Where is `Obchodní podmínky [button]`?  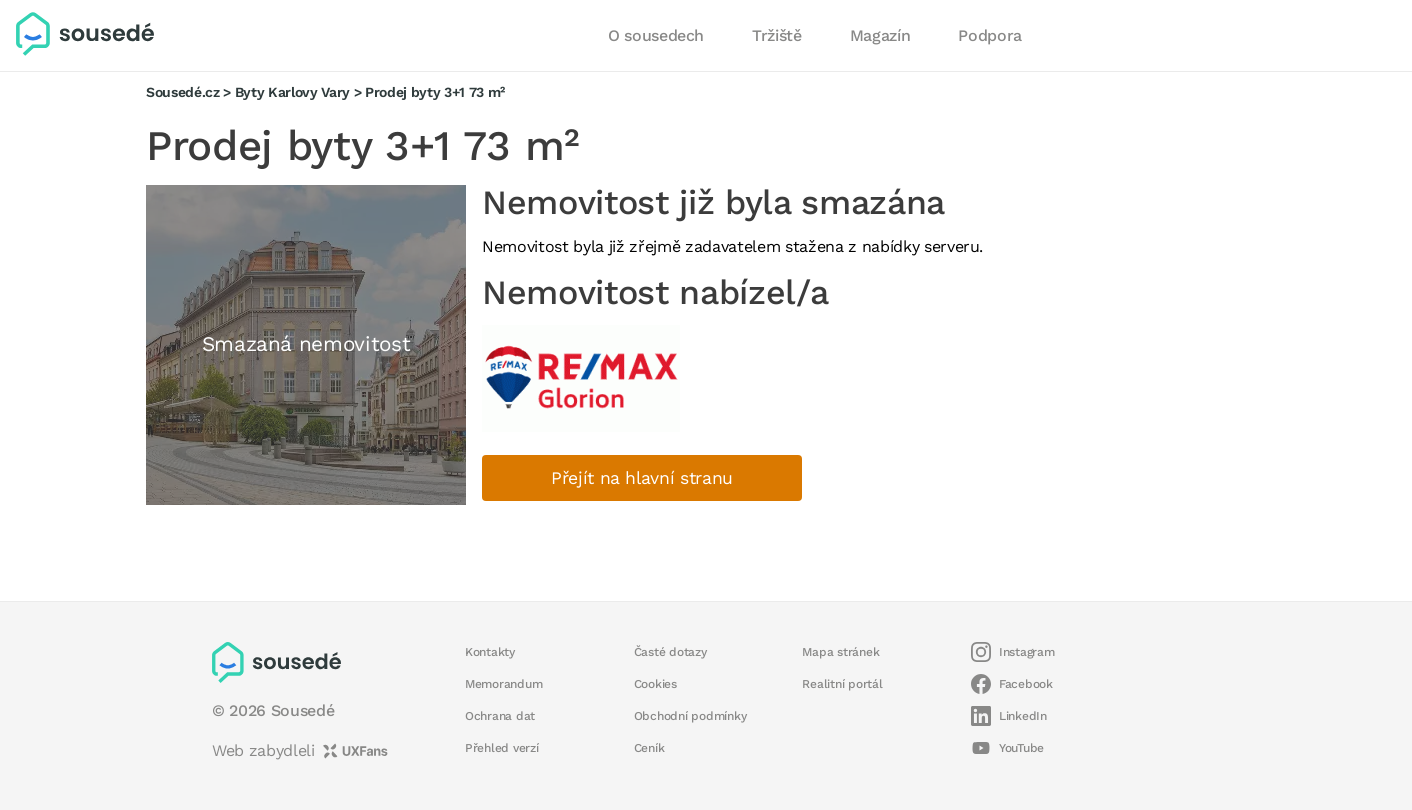
Obchodní podmínky [button] is located at coordinates (690, 716).